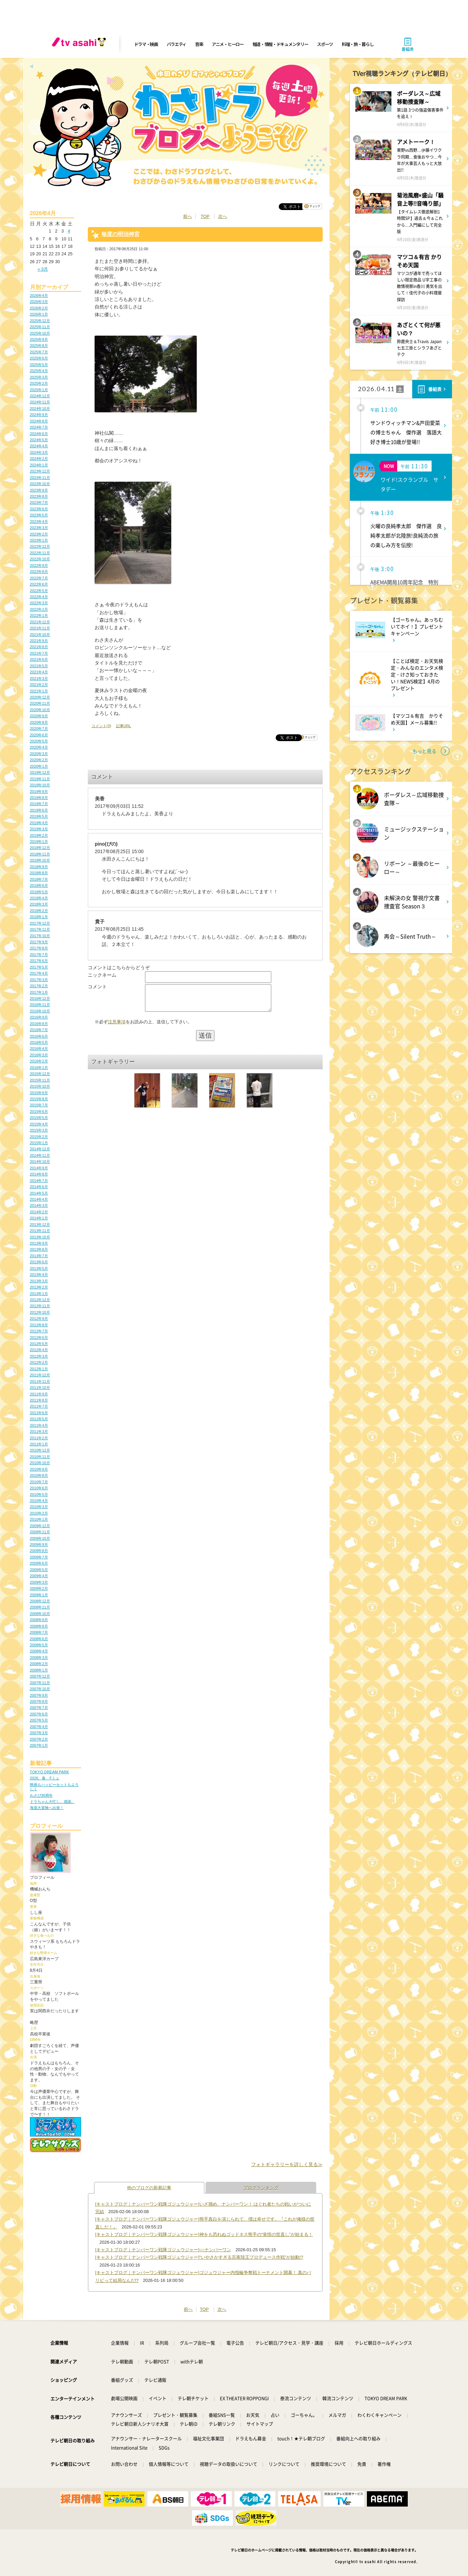 Image resolution: width=468 pixels, height=2576 pixels. What do you see at coordinates (39, 528) in the screenshot?
I see `2023年3月` at bounding box center [39, 528].